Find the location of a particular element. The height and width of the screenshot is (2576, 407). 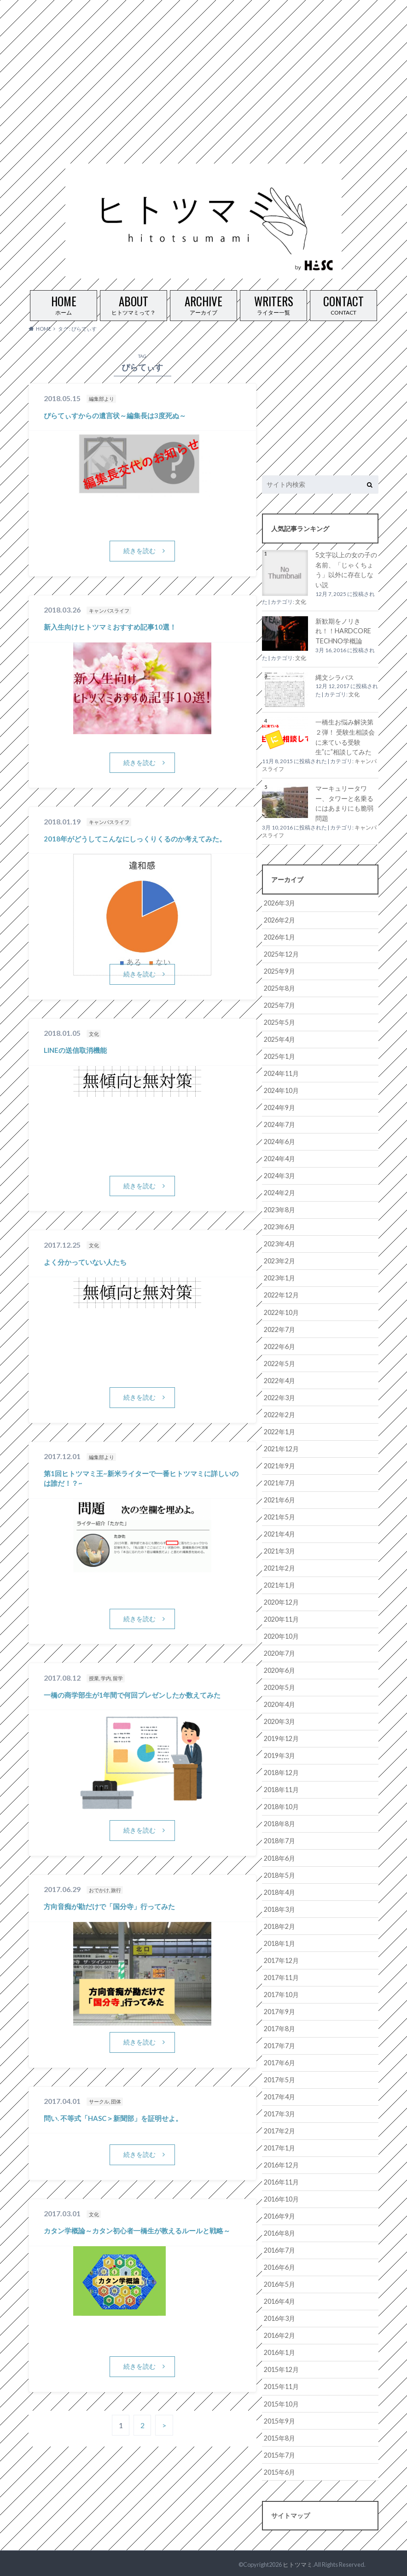

2021年7月 is located at coordinates (279, 1482).